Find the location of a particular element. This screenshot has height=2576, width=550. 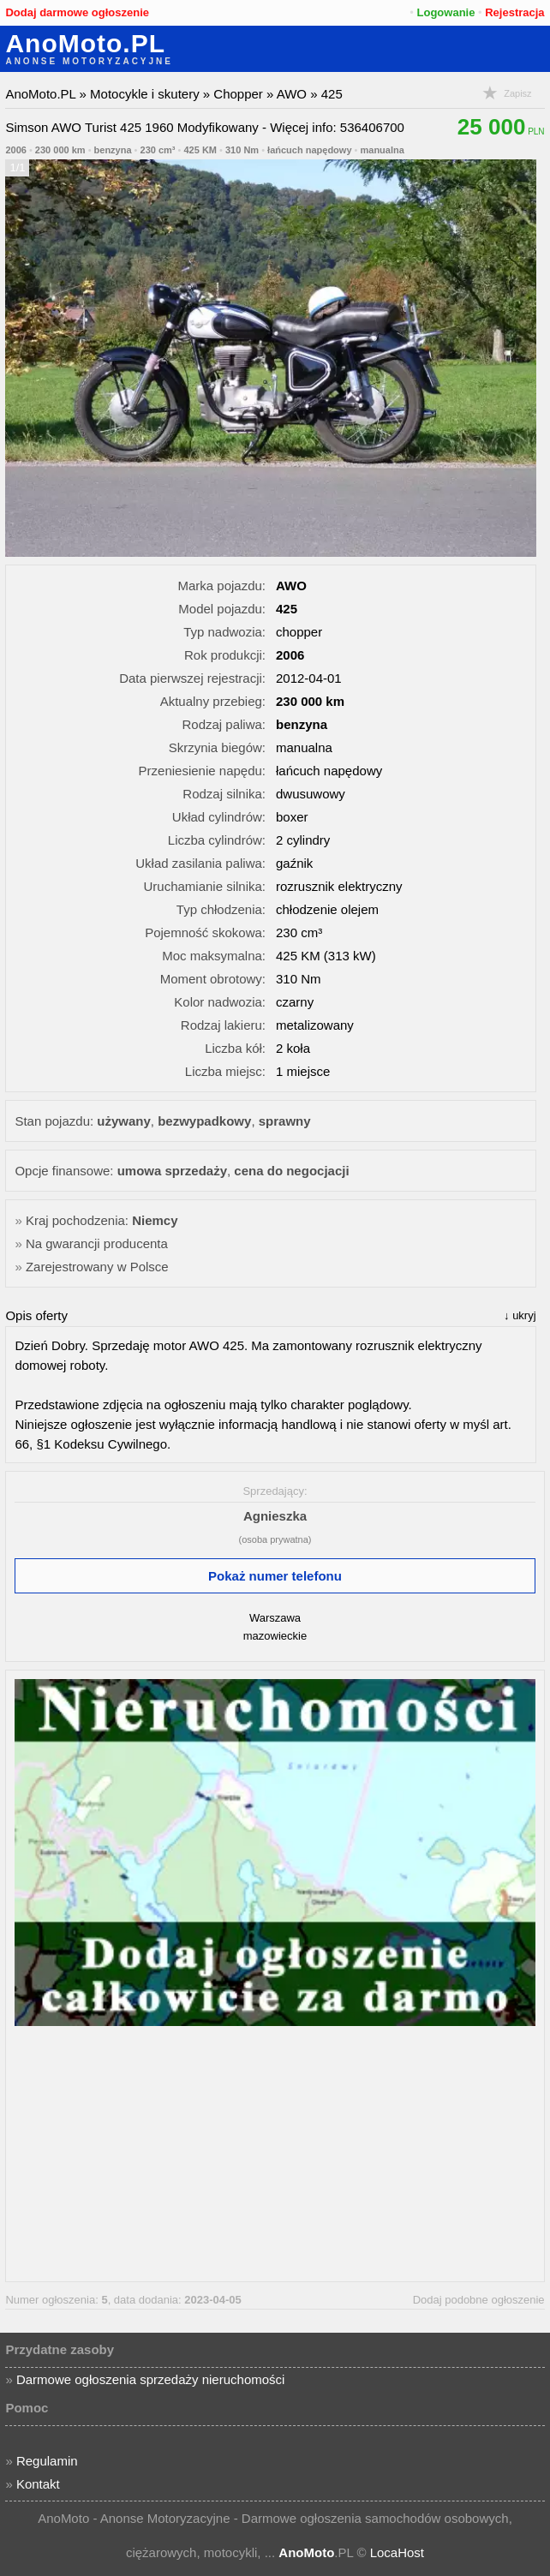

Zapisz is located at coordinates (517, 93).